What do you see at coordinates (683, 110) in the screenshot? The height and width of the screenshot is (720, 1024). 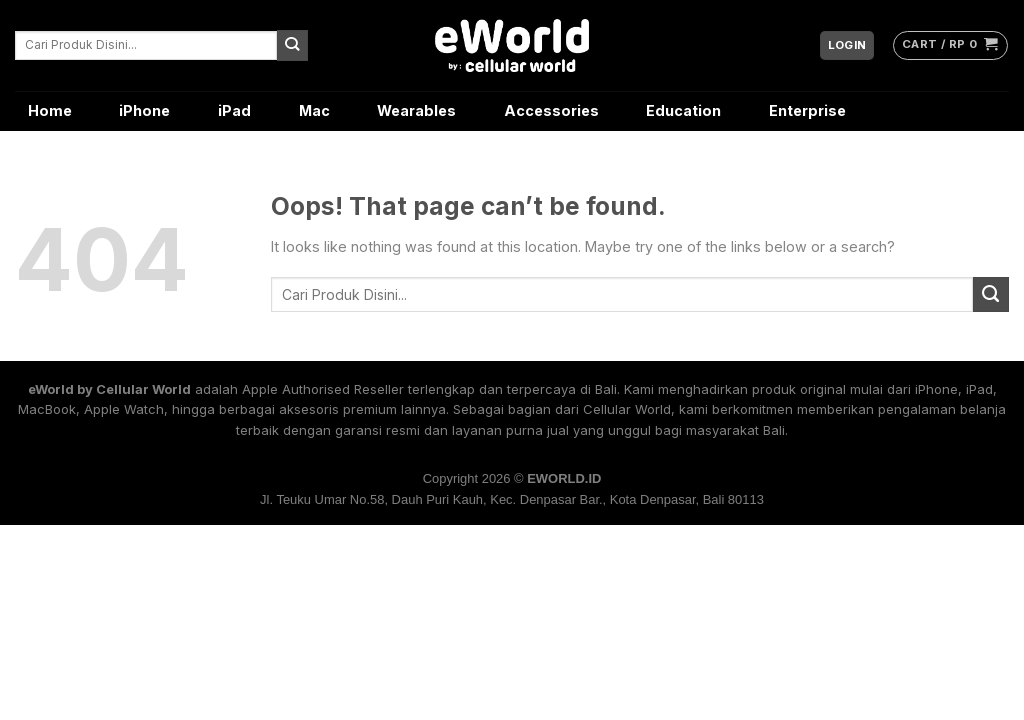 I see `Education` at bounding box center [683, 110].